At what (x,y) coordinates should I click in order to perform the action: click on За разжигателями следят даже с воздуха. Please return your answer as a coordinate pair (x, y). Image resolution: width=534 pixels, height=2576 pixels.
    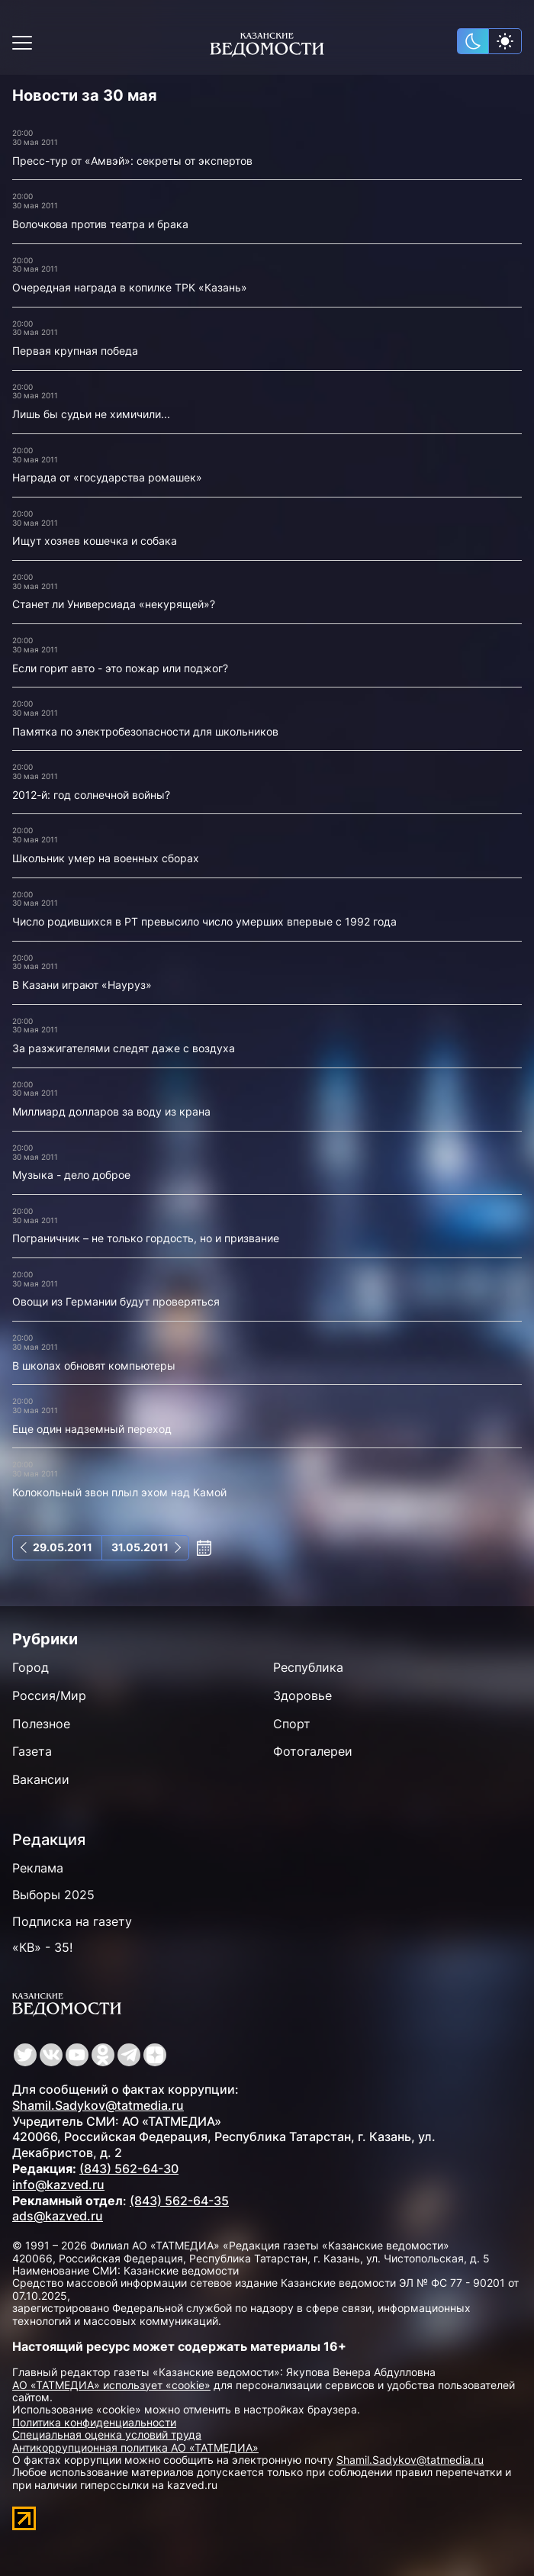
    Looking at the image, I should click on (123, 1048).